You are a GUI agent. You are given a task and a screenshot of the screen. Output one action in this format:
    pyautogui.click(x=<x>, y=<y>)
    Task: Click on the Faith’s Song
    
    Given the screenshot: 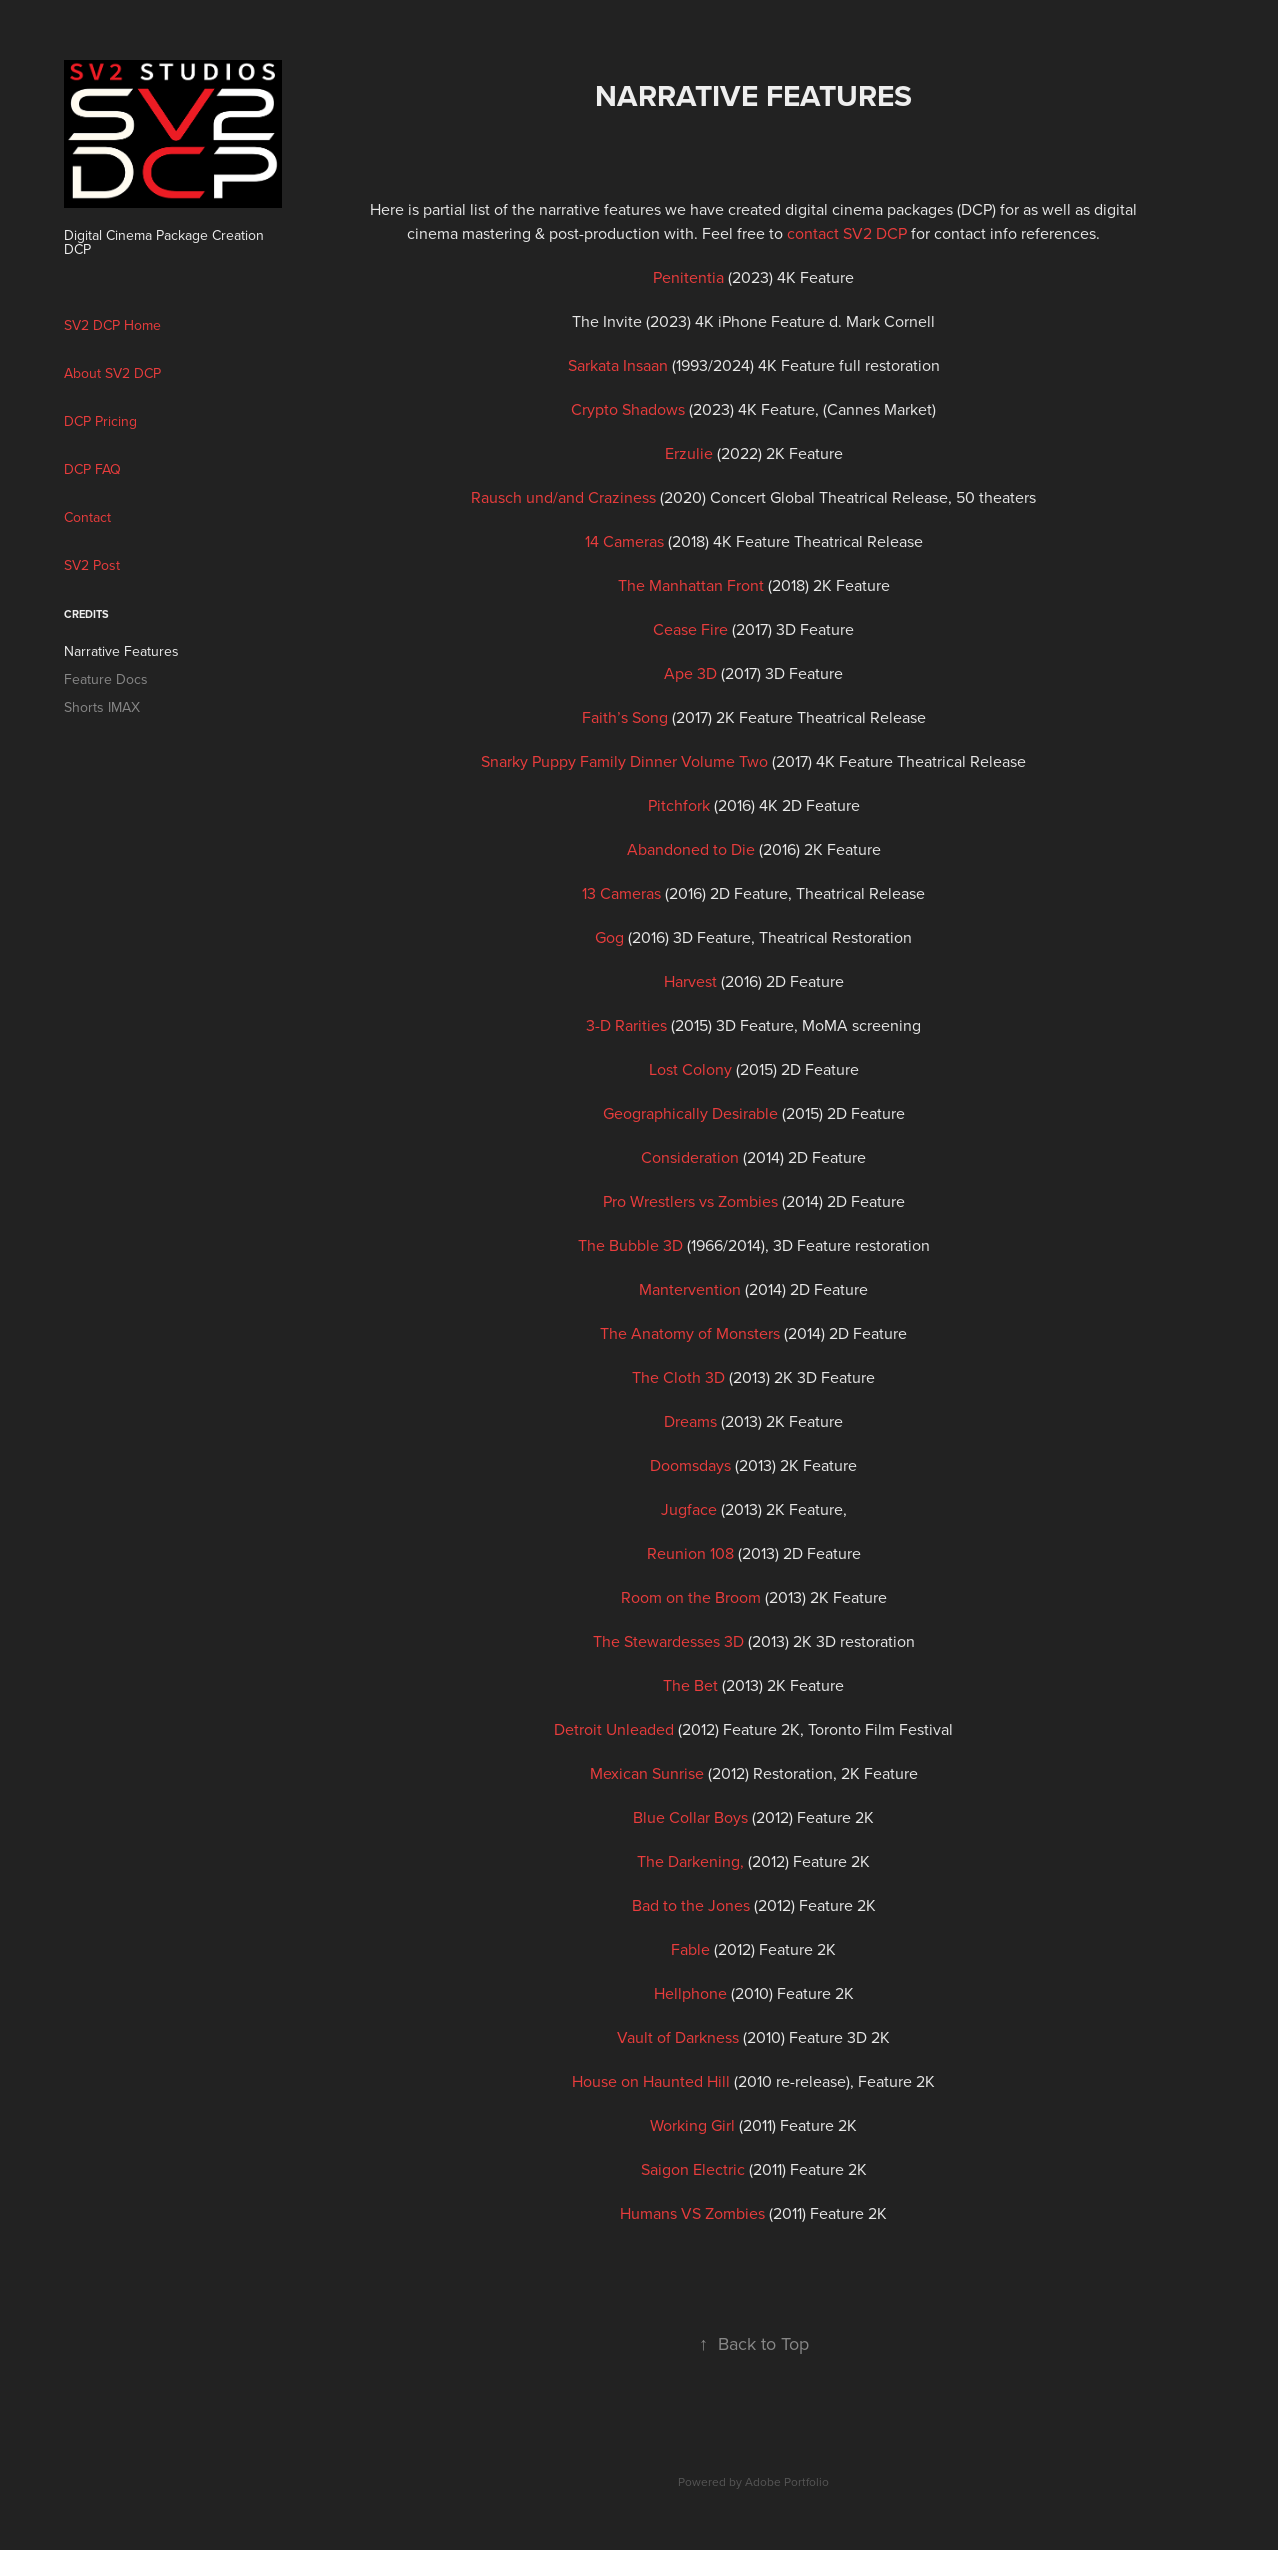 What is the action you would take?
    pyautogui.click(x=625, y=717)
    